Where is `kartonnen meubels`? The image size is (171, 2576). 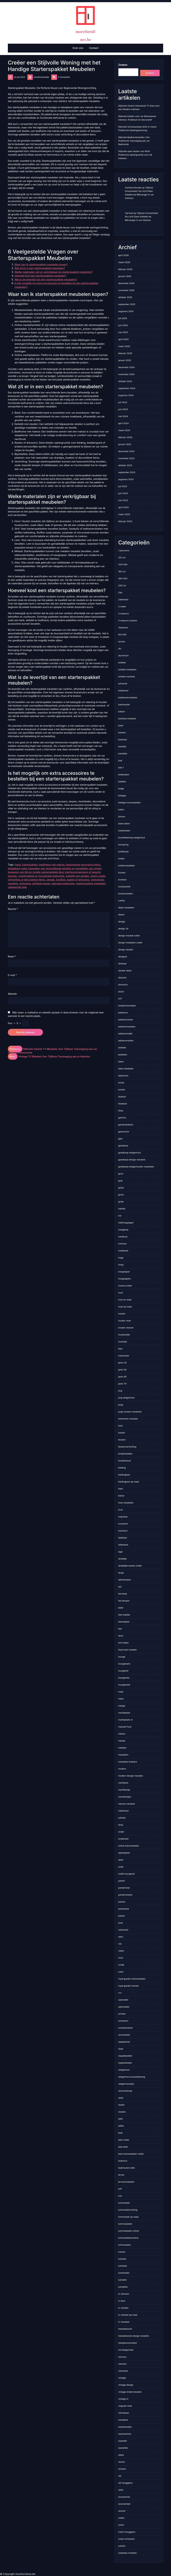
kartonnen meubels is located at coordinates (128, 1418).